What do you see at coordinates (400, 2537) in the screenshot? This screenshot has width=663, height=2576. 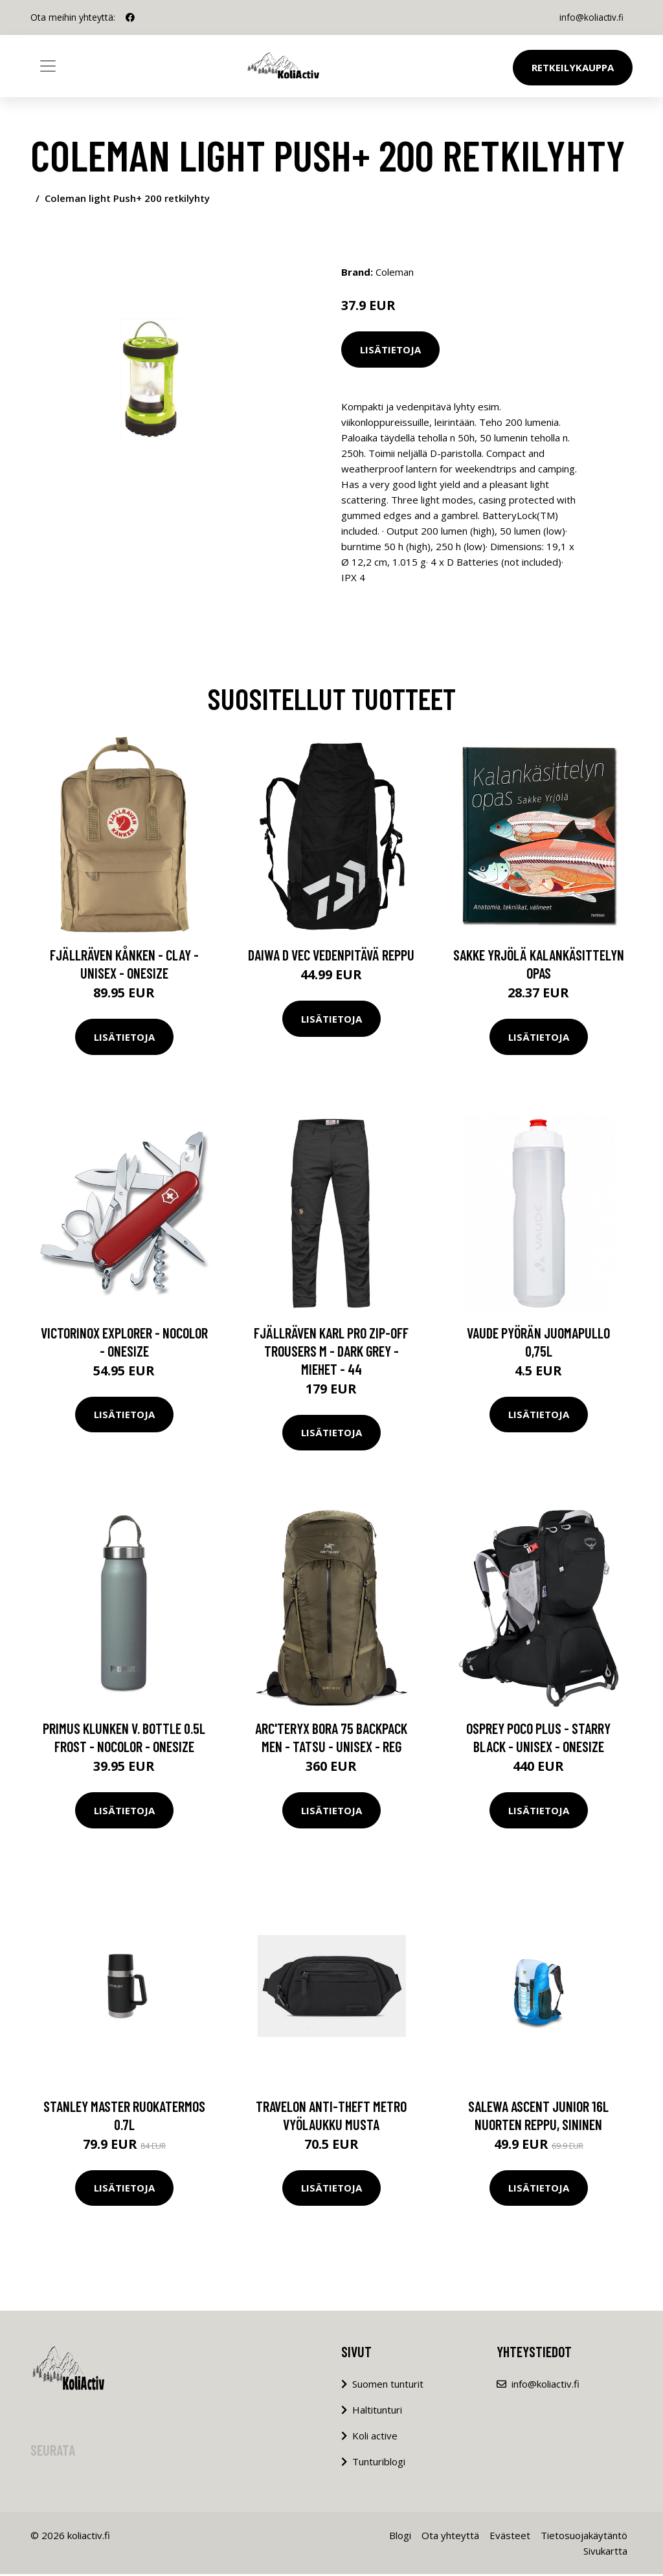 I see `Blogi` at bounding box center [400, 2537].